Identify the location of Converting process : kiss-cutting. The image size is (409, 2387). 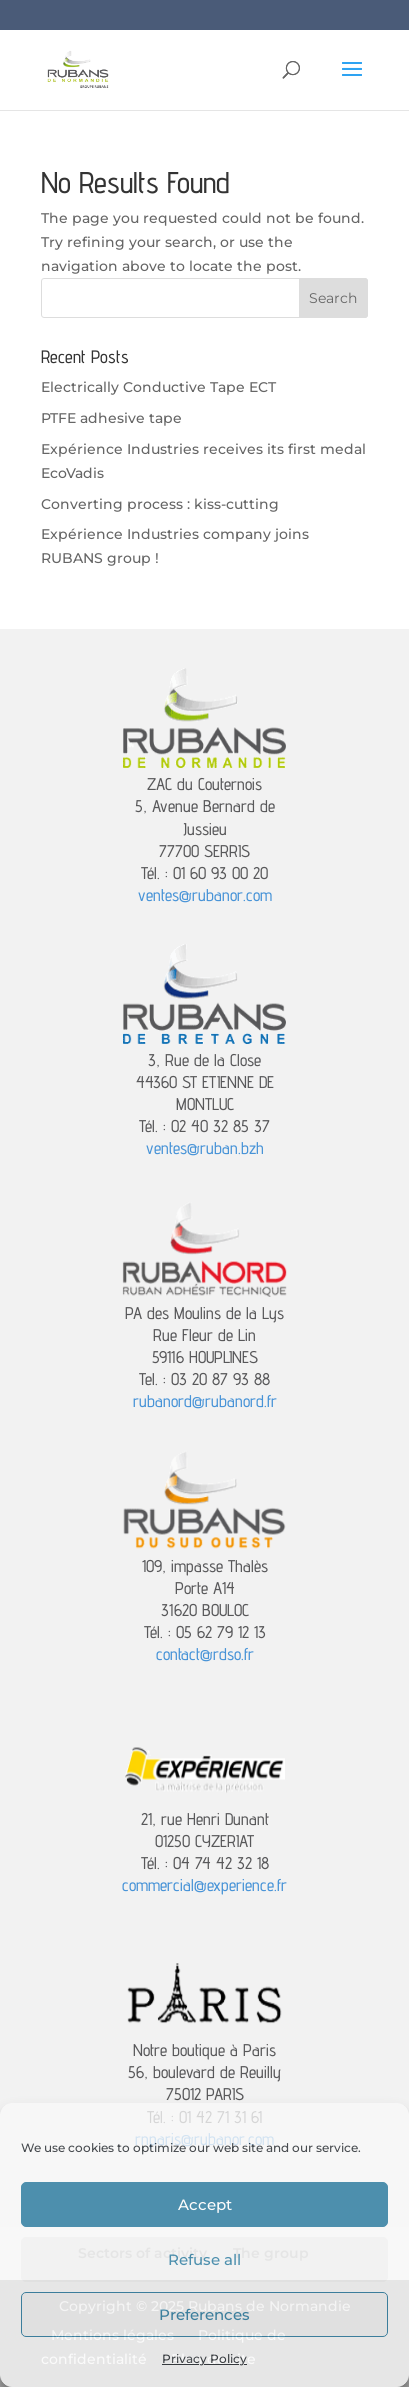
(160, 504).